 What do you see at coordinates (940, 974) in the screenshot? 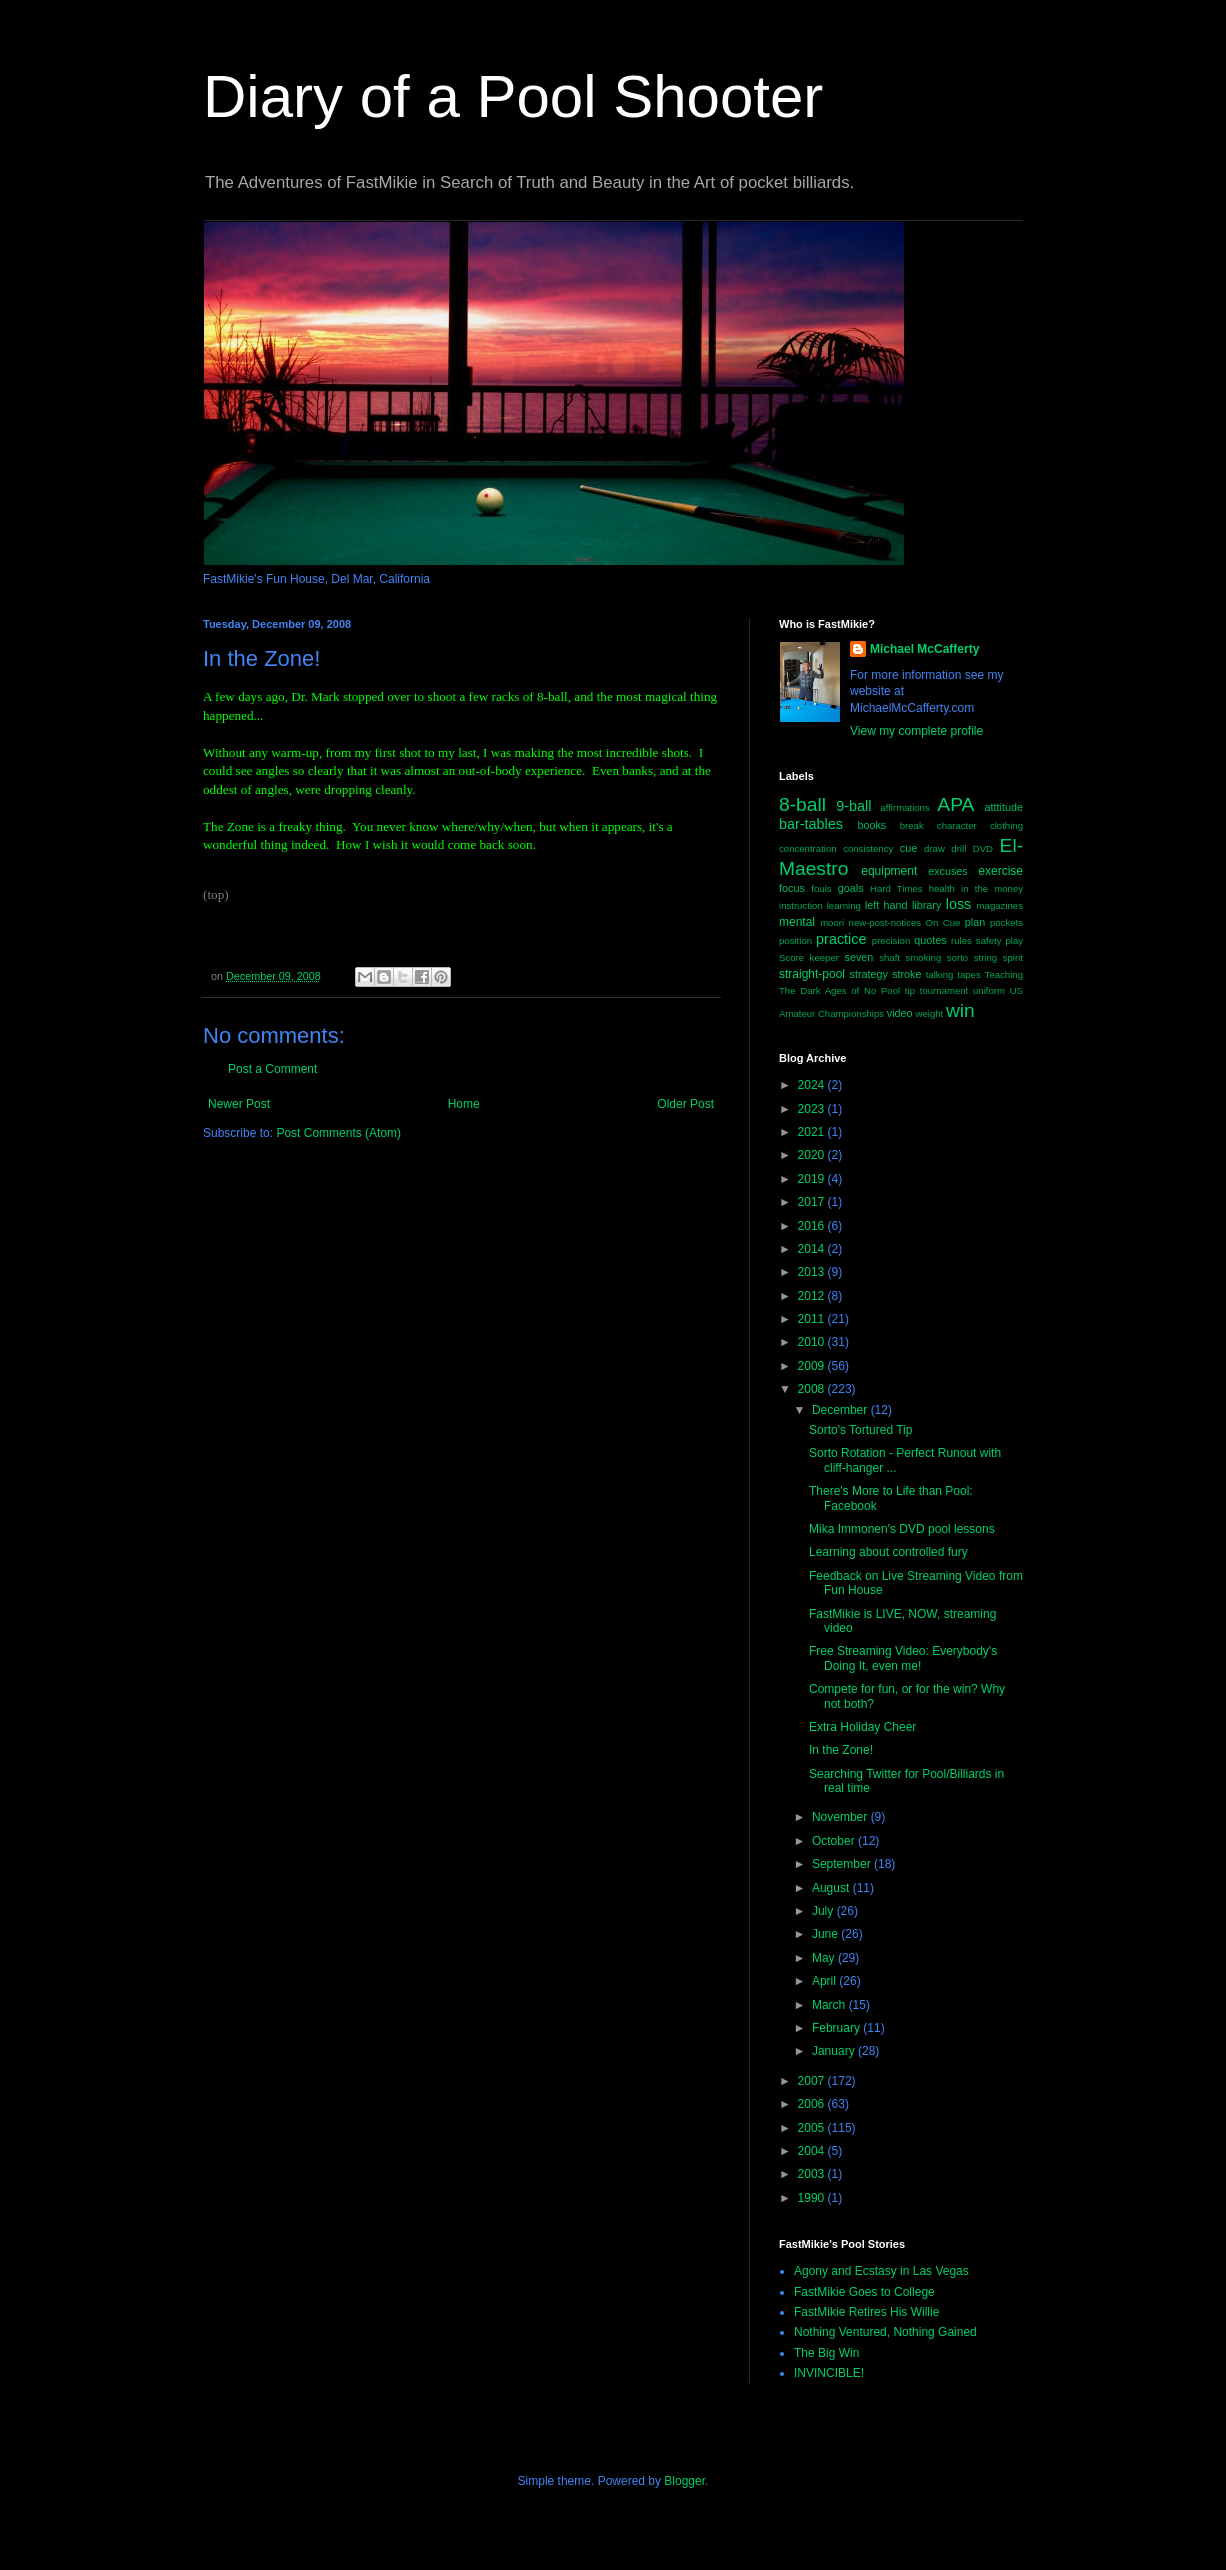
I see `talking` at bounding box center [940, 974].